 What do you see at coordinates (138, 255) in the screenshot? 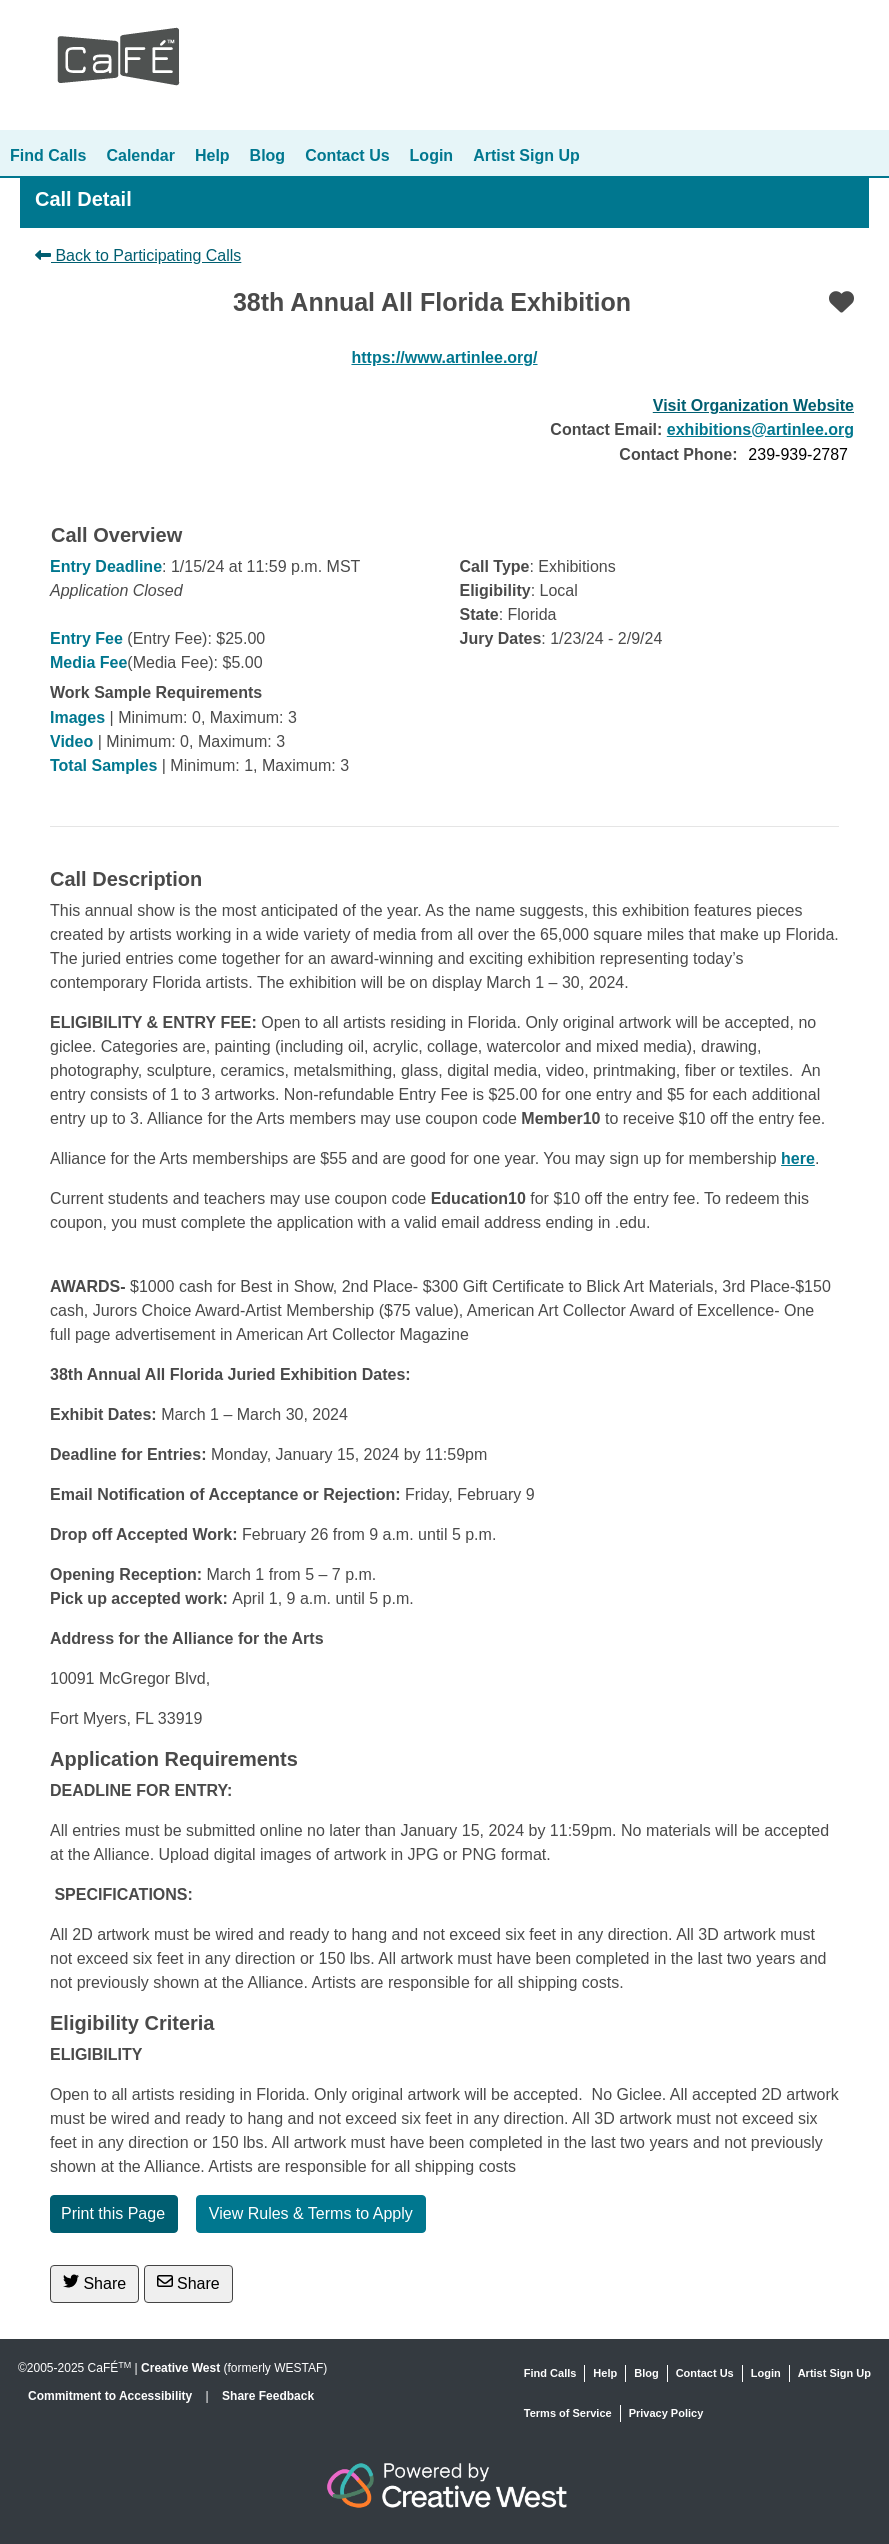
I see `Back to Participating Calls` at bounding box center [138, 255].